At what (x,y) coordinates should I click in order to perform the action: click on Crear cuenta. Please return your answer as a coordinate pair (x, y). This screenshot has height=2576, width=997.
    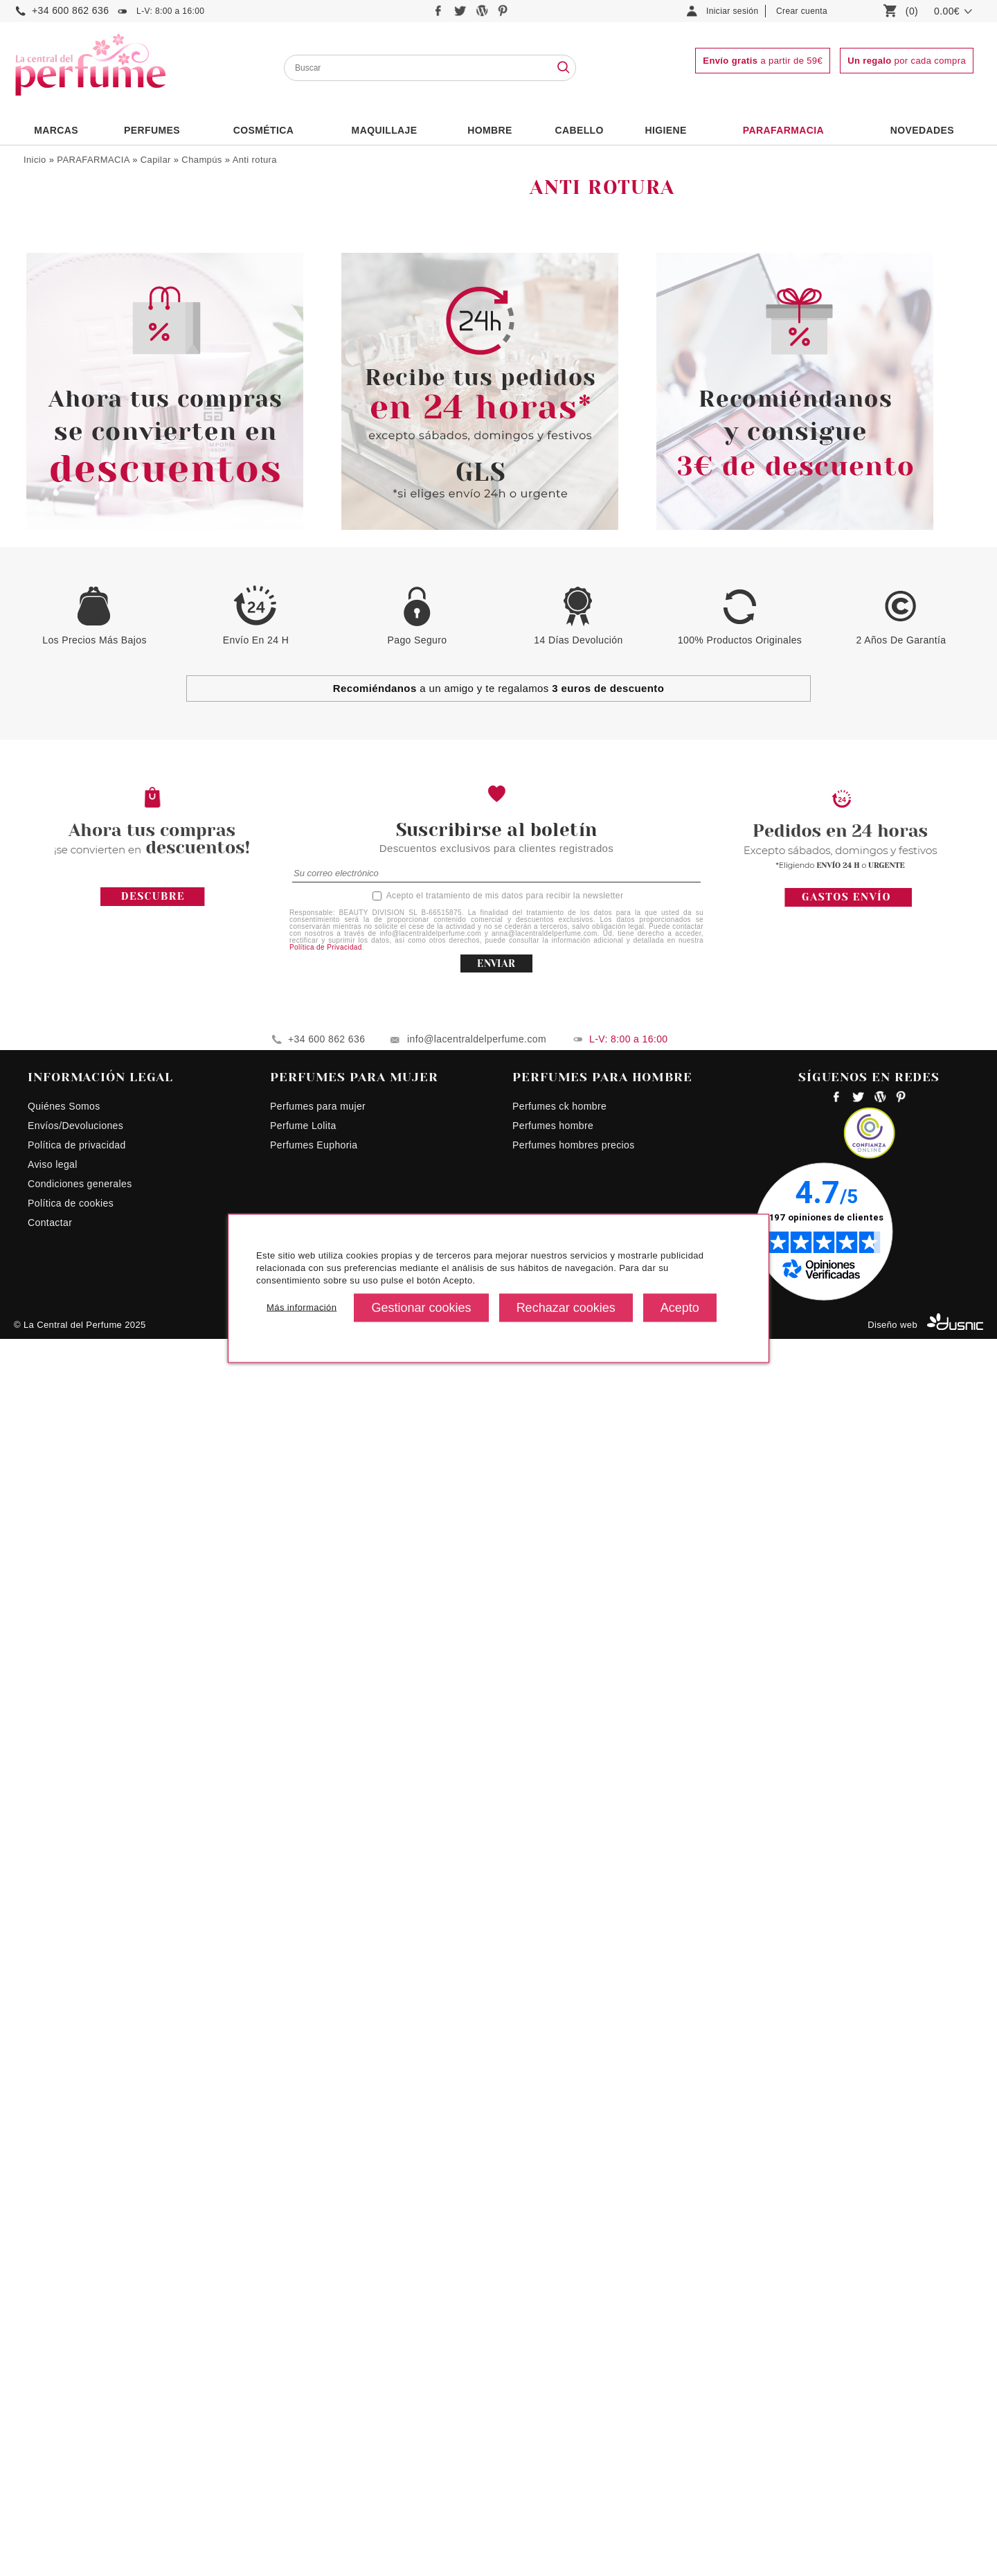
    Looking at the image, I should click on (801, 11).